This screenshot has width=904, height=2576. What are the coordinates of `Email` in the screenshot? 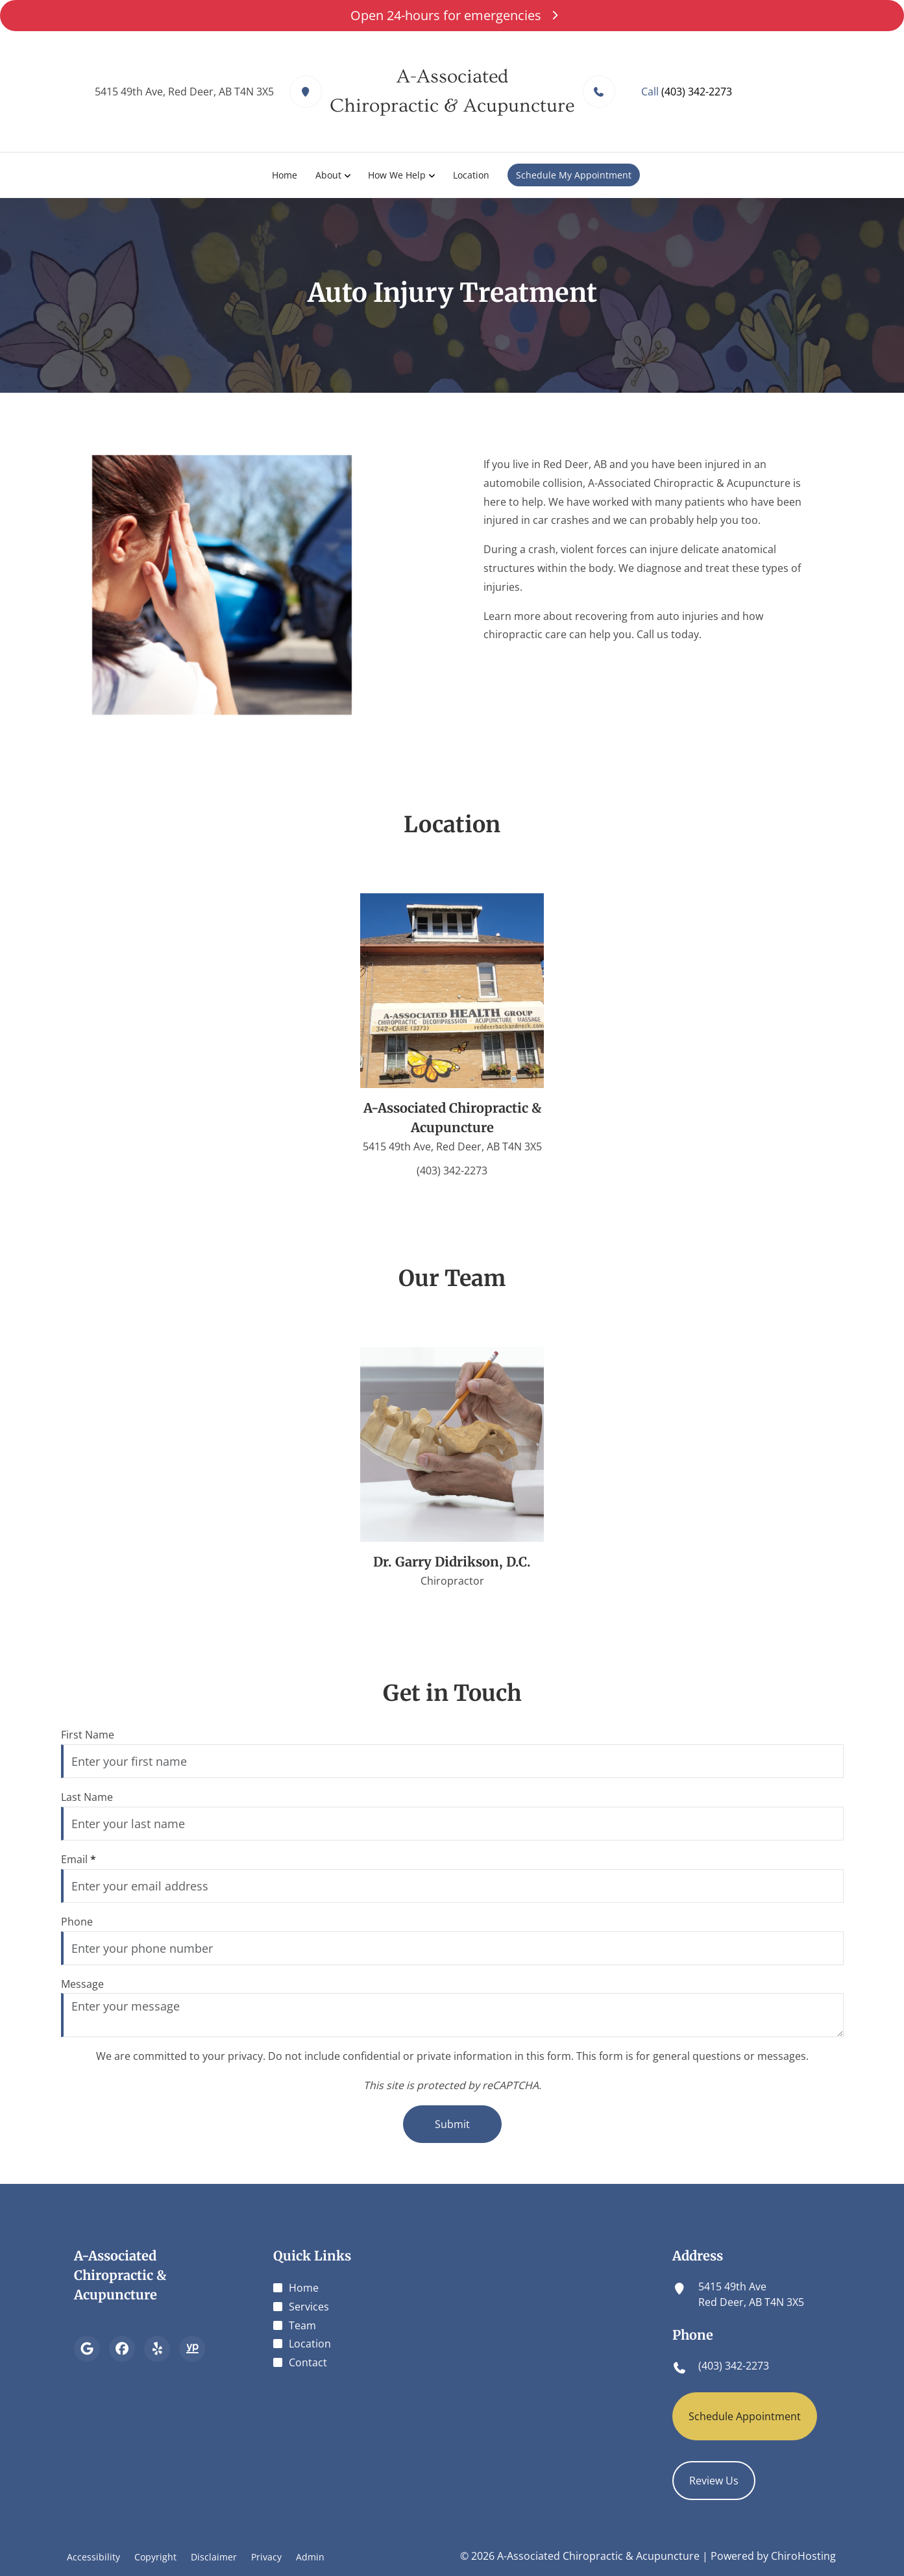 It's located at (78, 1859).